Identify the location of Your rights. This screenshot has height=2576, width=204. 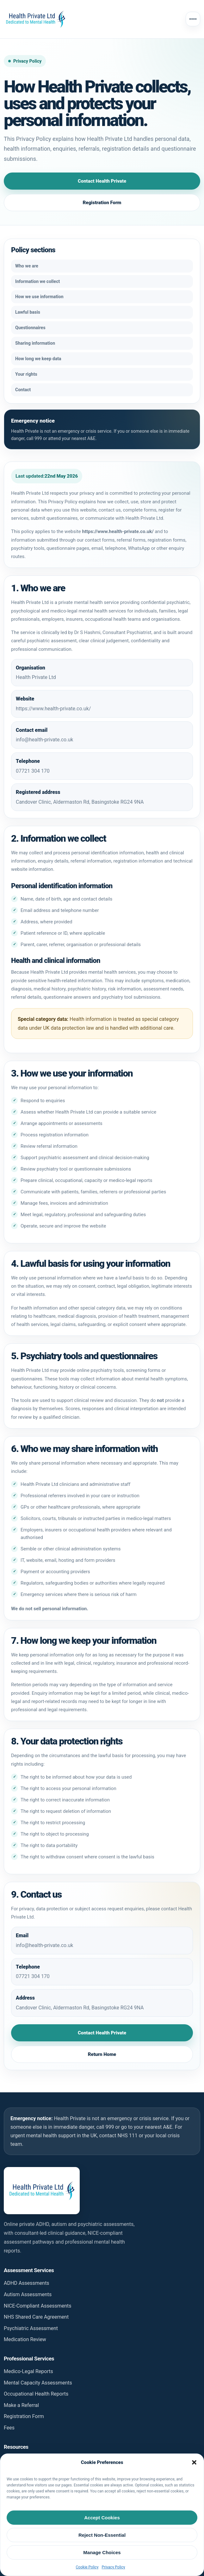
(26, 374).